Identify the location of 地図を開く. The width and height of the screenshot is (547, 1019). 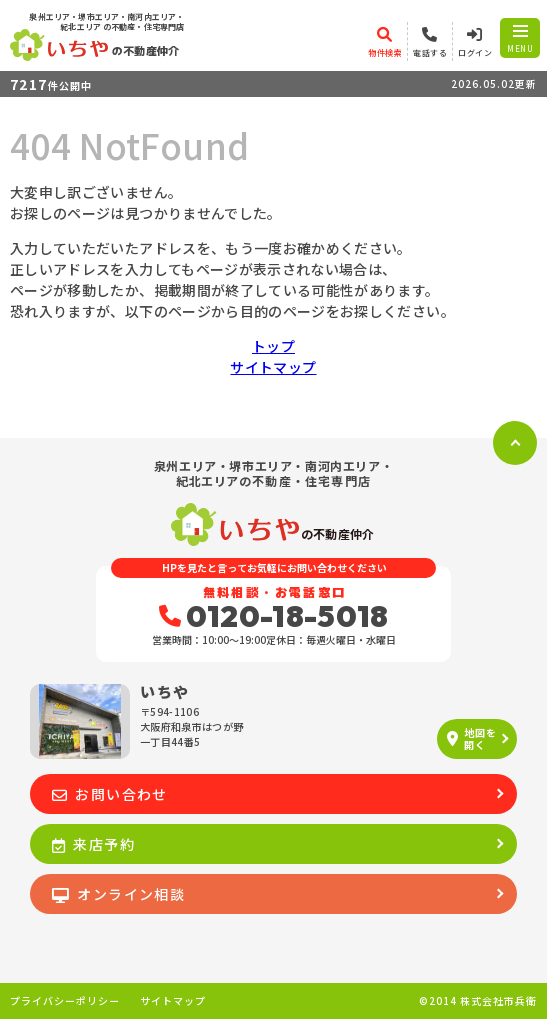
(471, 738).